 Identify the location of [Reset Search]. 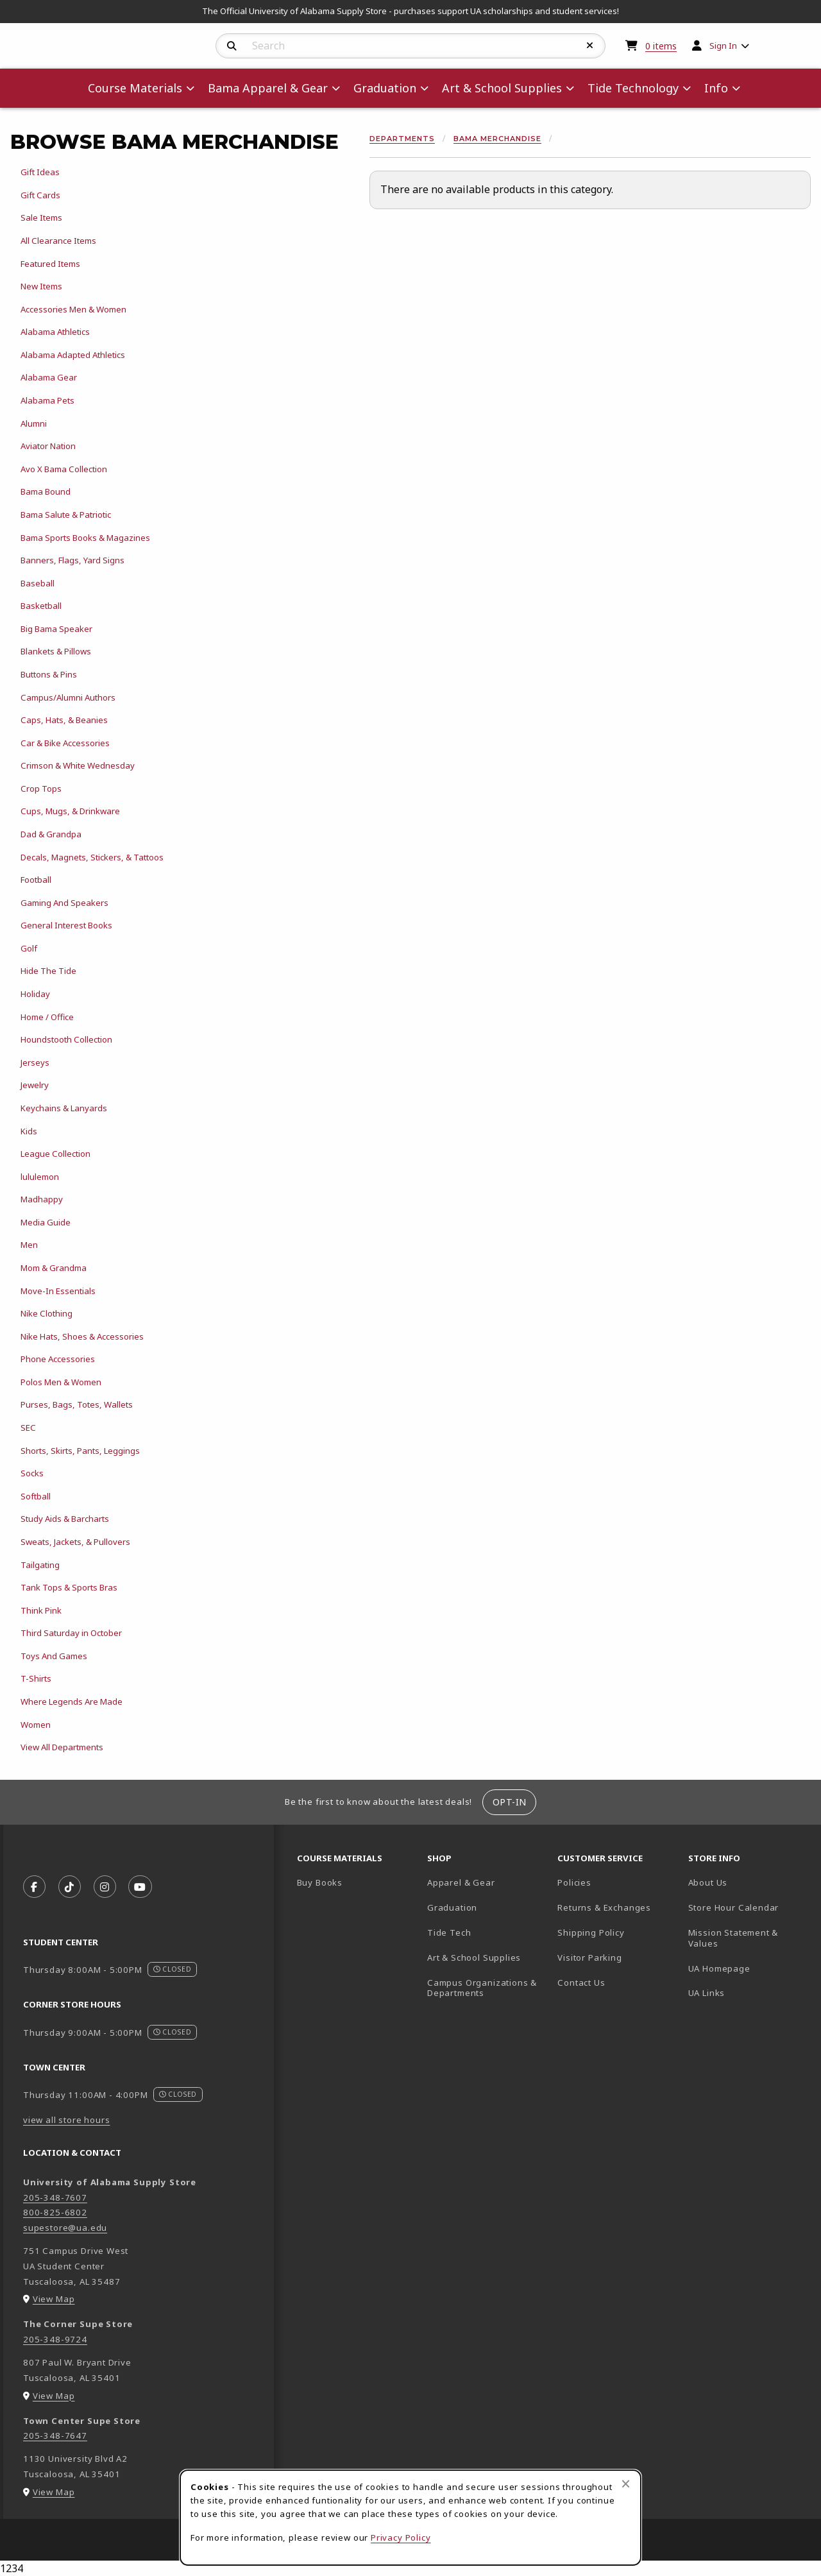
(590, 45).